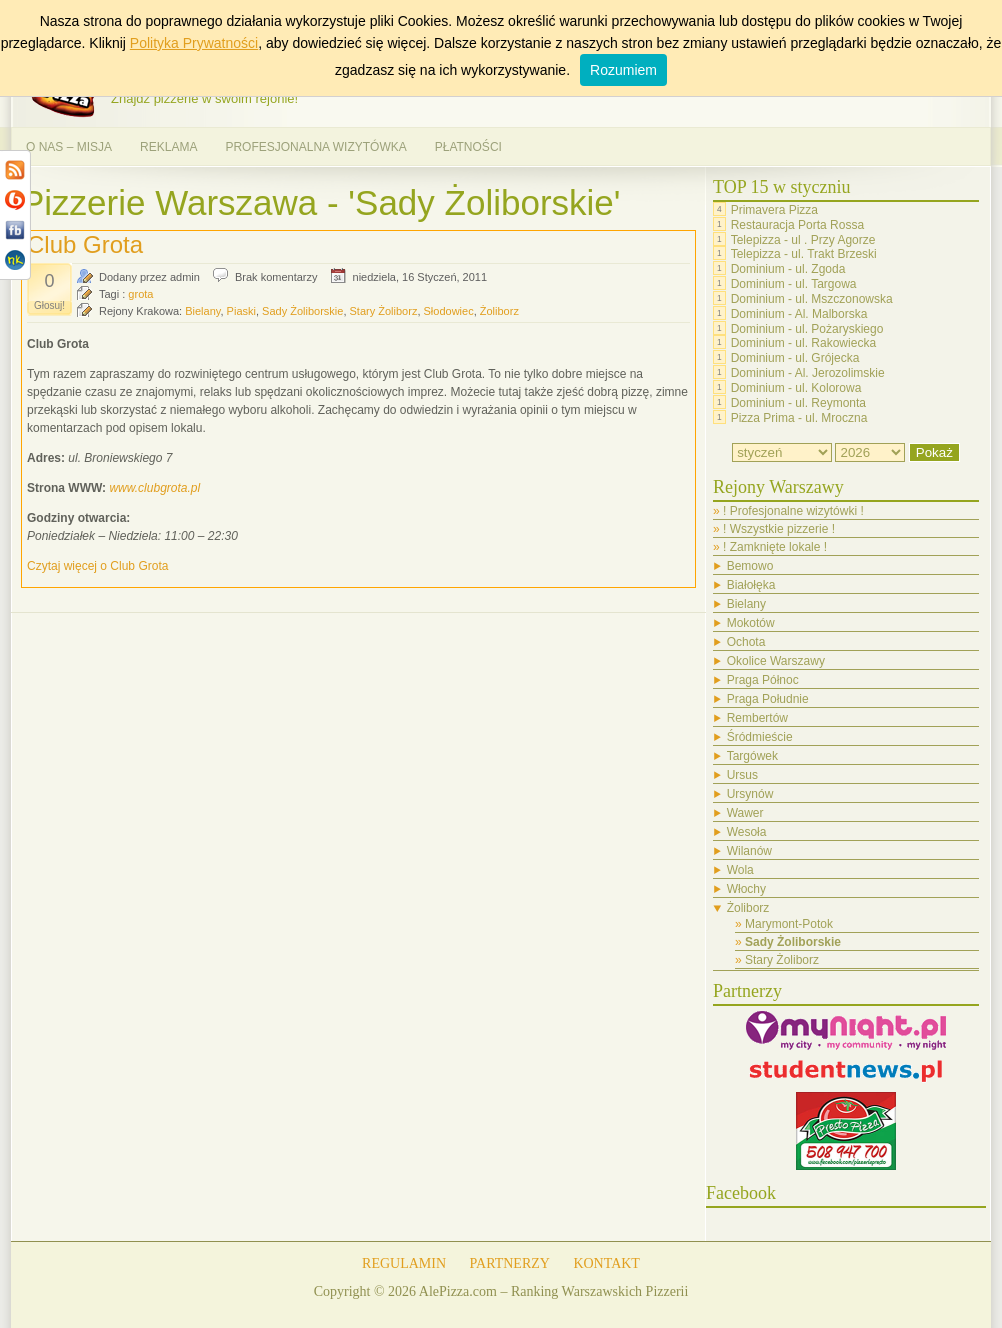 The image size is (1002, 1328). Describe the element at coordinates (803, 239) in the screenshot. I see `Telepizza - ul . Przy Agorze` at that location.